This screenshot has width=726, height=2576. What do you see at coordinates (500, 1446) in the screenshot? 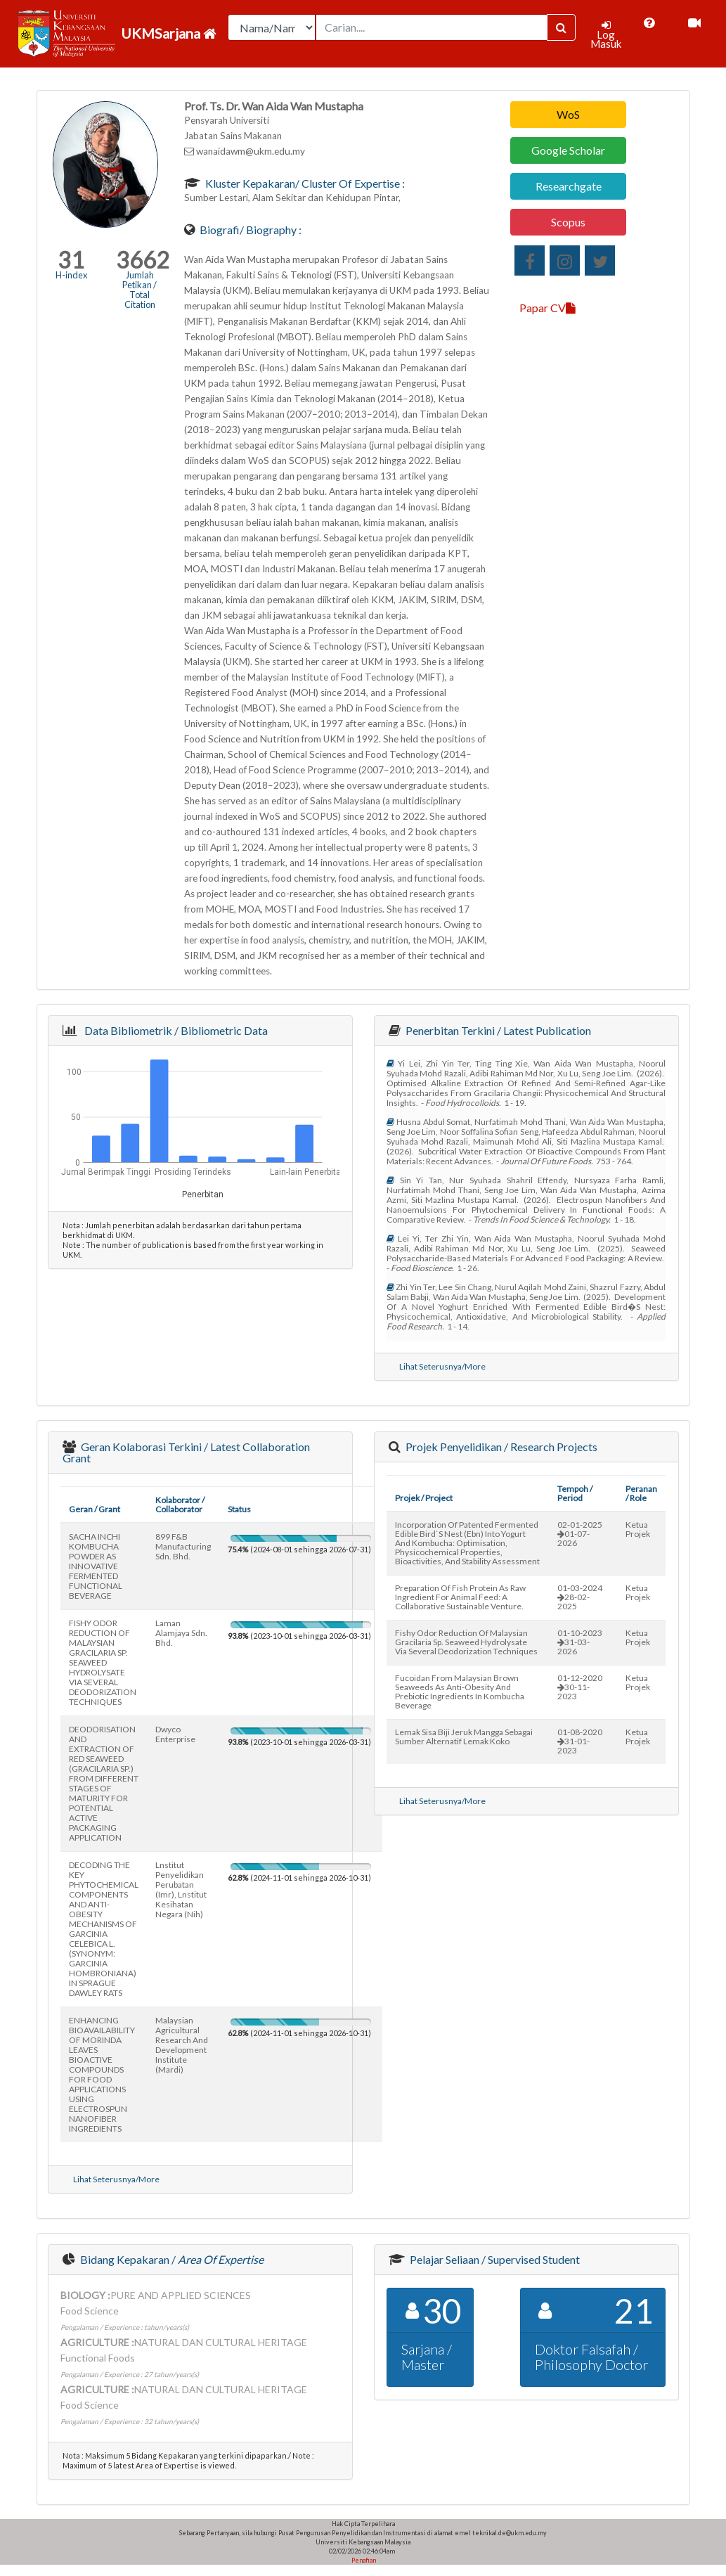
I see `Projek Penyelidikan / Research Projects` at bounding box center [500, 1446].